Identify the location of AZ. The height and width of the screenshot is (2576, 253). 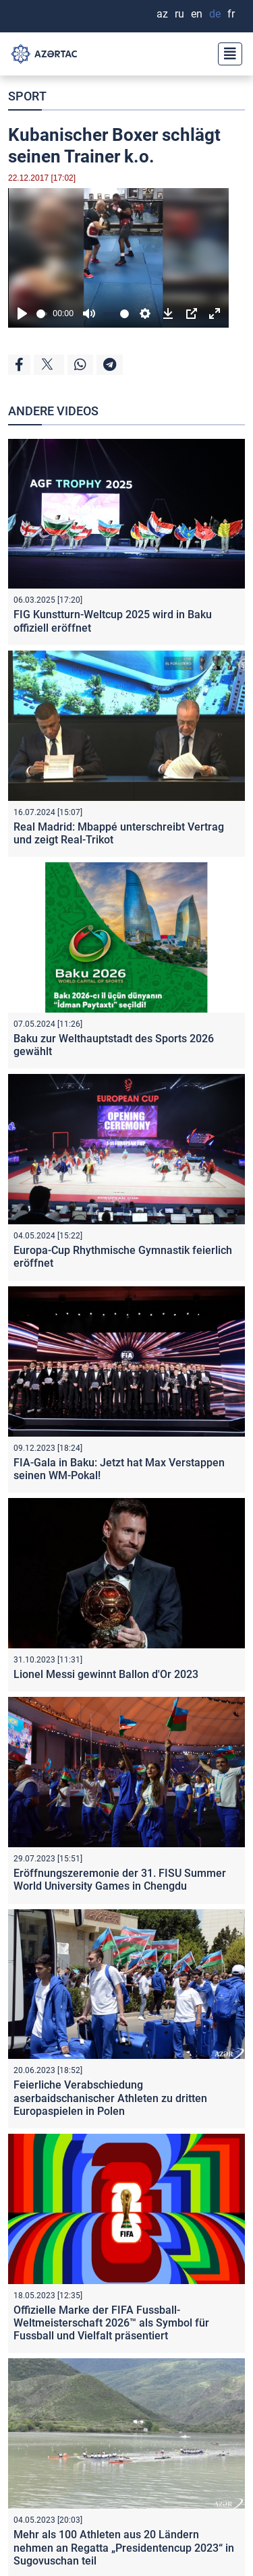
(162, 13).